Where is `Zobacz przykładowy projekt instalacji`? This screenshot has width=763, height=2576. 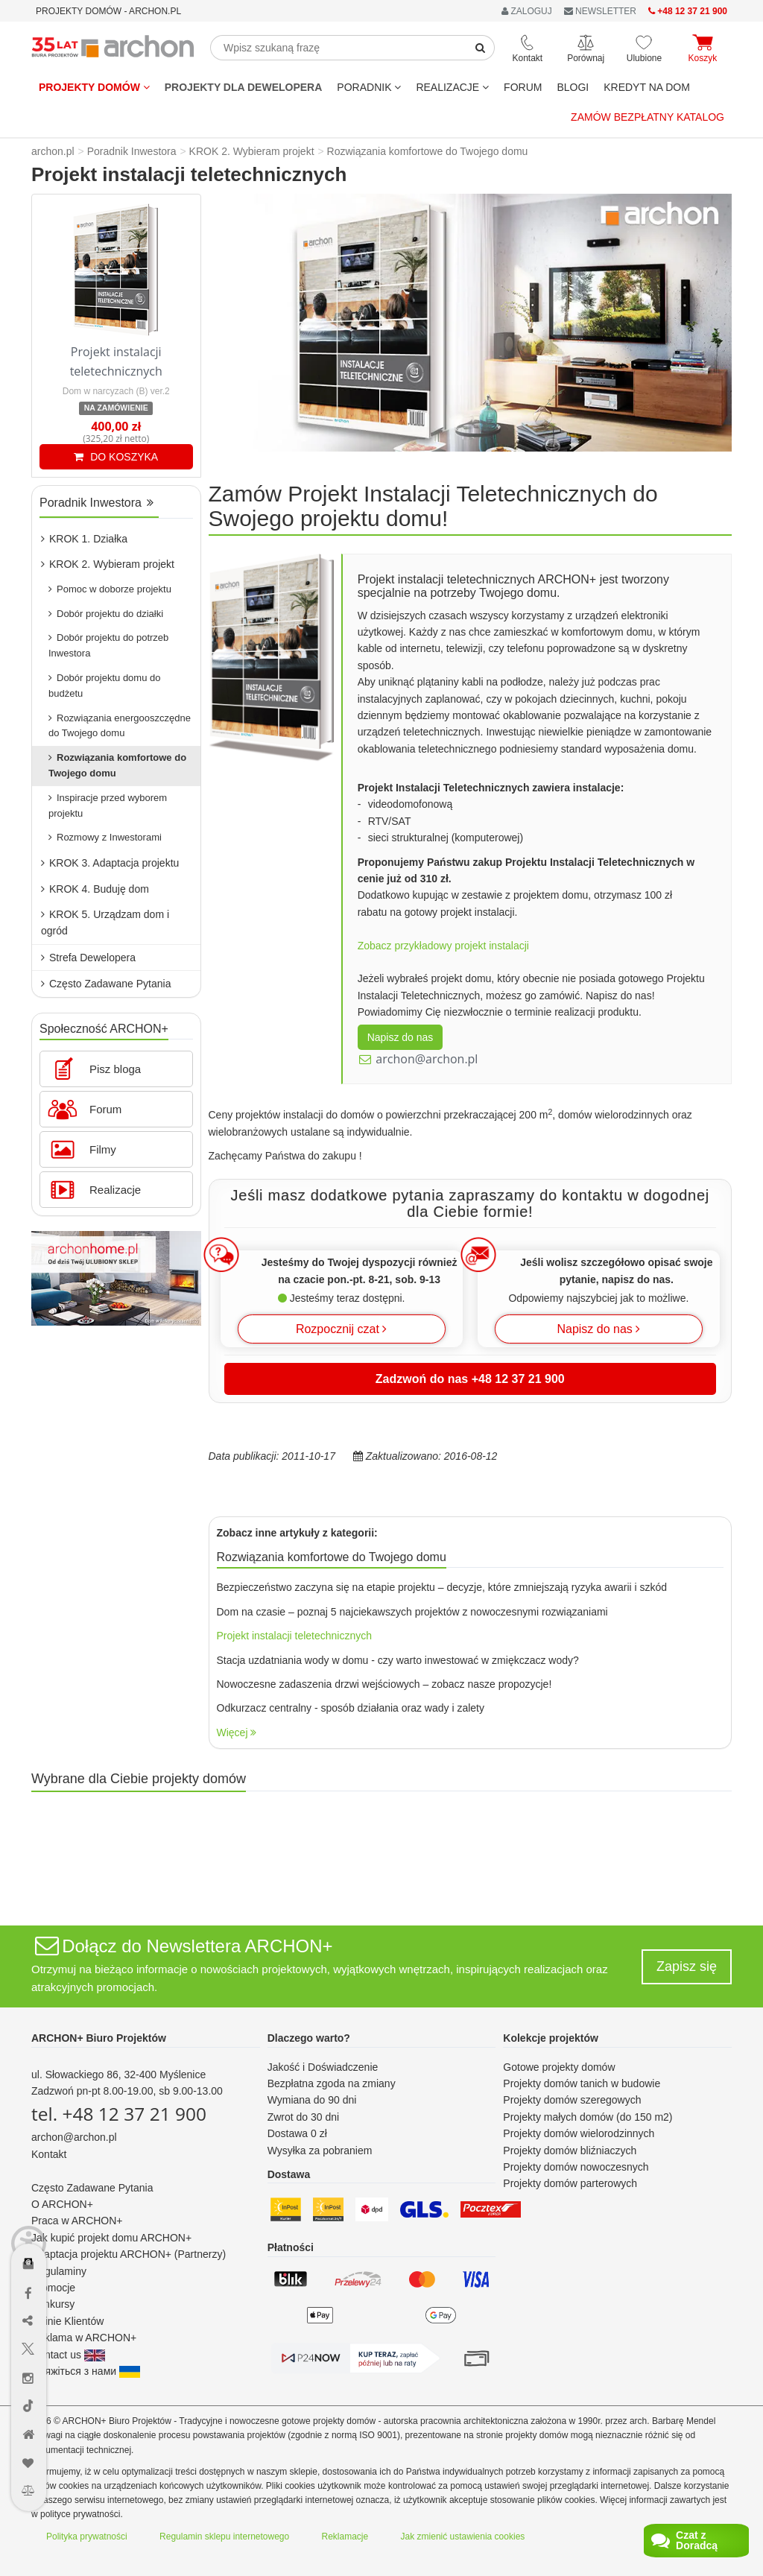 Zobacz przykładowy projekt instalacji is located at coordinates (443, 946).